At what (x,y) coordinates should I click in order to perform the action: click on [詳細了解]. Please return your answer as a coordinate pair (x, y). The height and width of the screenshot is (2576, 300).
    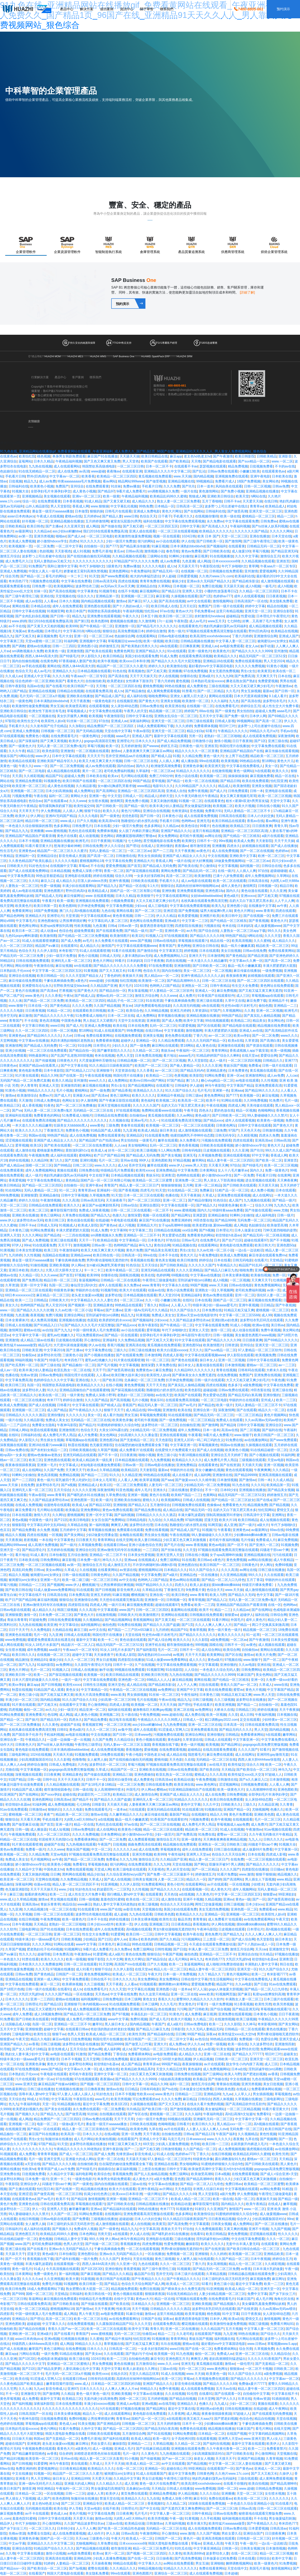
    Looking at the image, I should click on (247, 292).